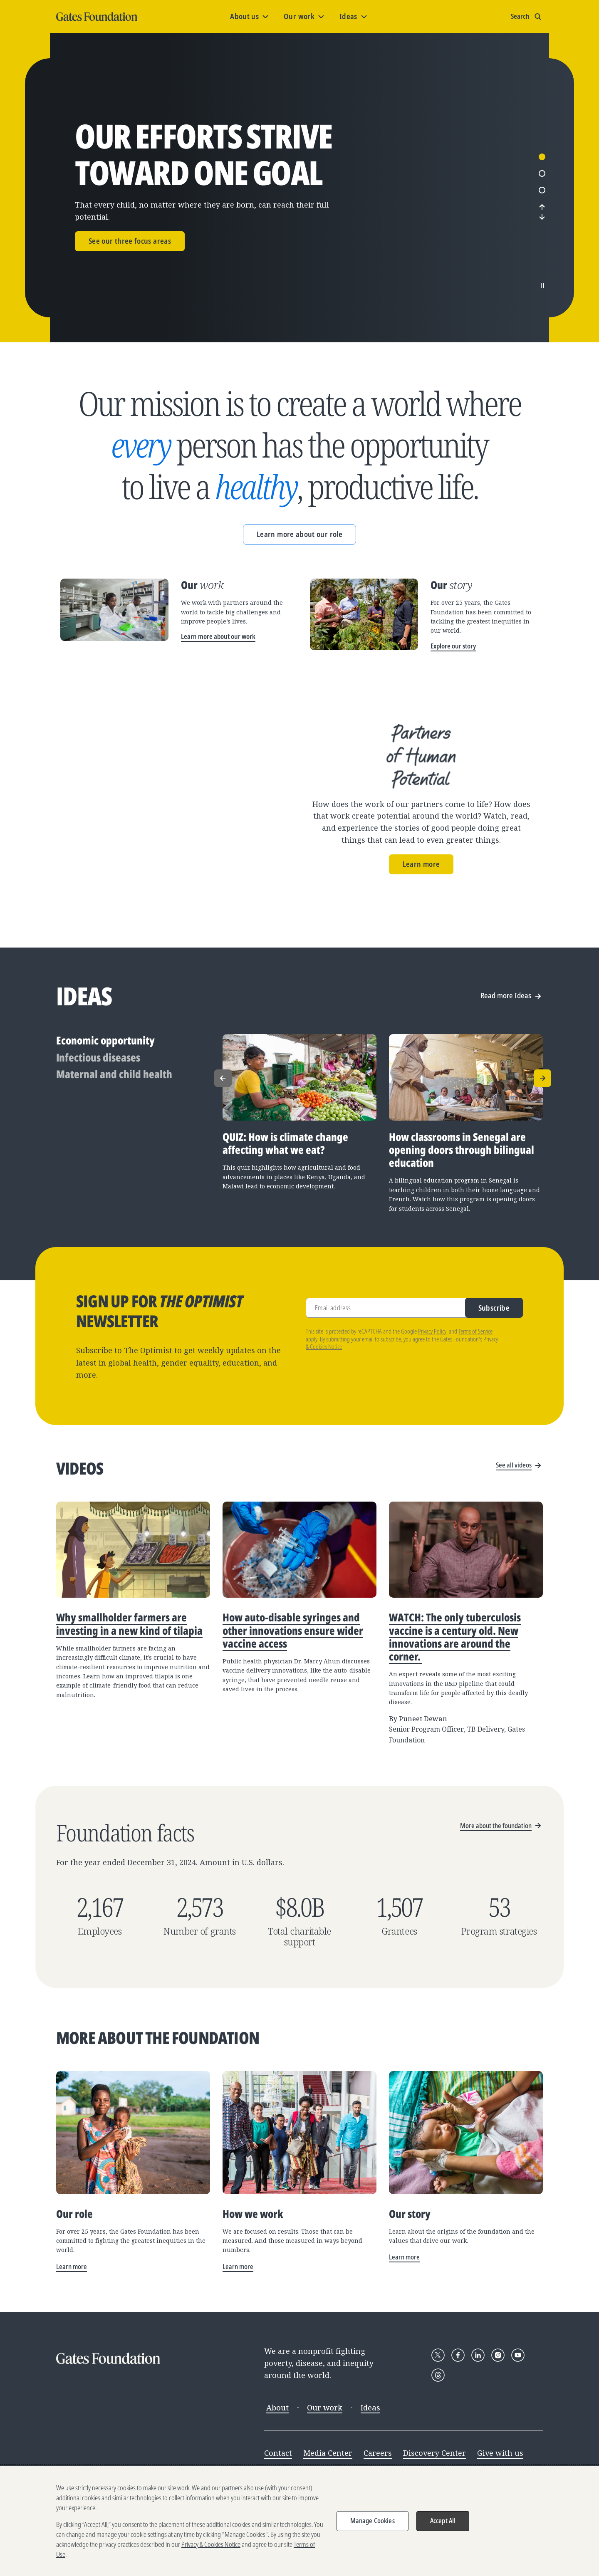  Describe the element at coordinates (299, 591) in the screenshot. I see `Learn more about our role` at that location.